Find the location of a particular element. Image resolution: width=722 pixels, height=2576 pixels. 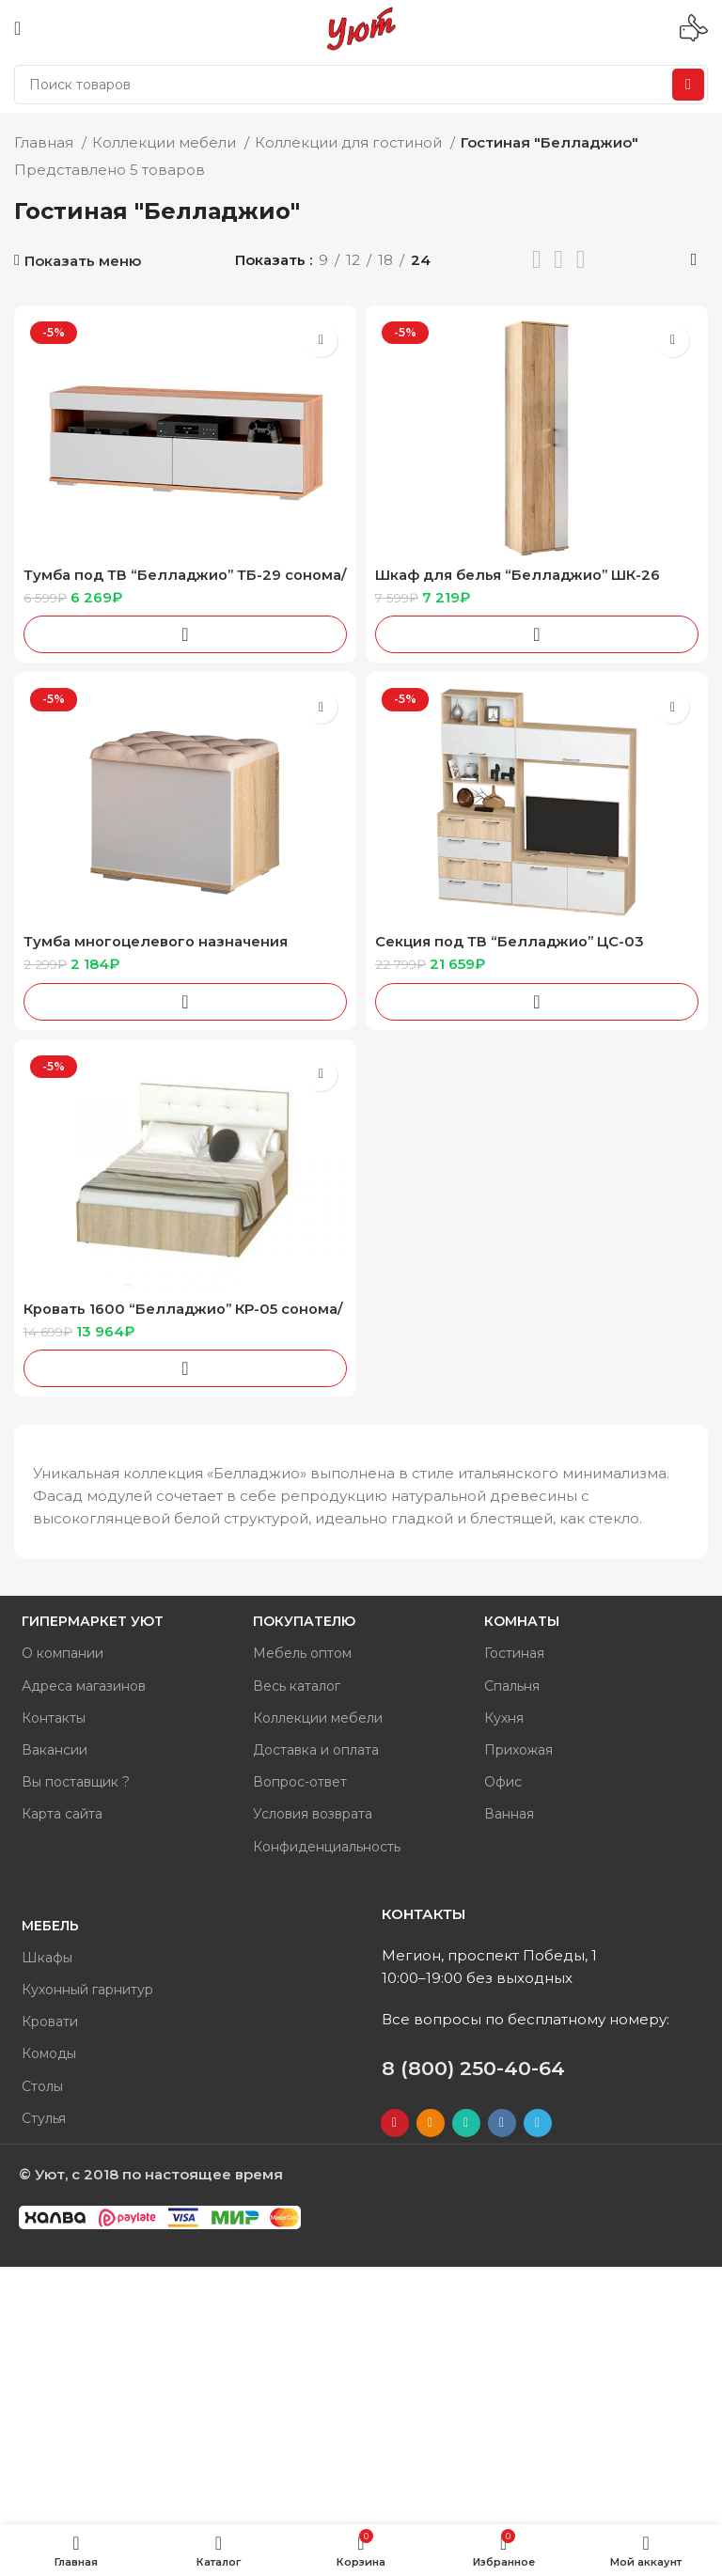

[Odnoklassniki social link] is located at coordinates (430, 2123).